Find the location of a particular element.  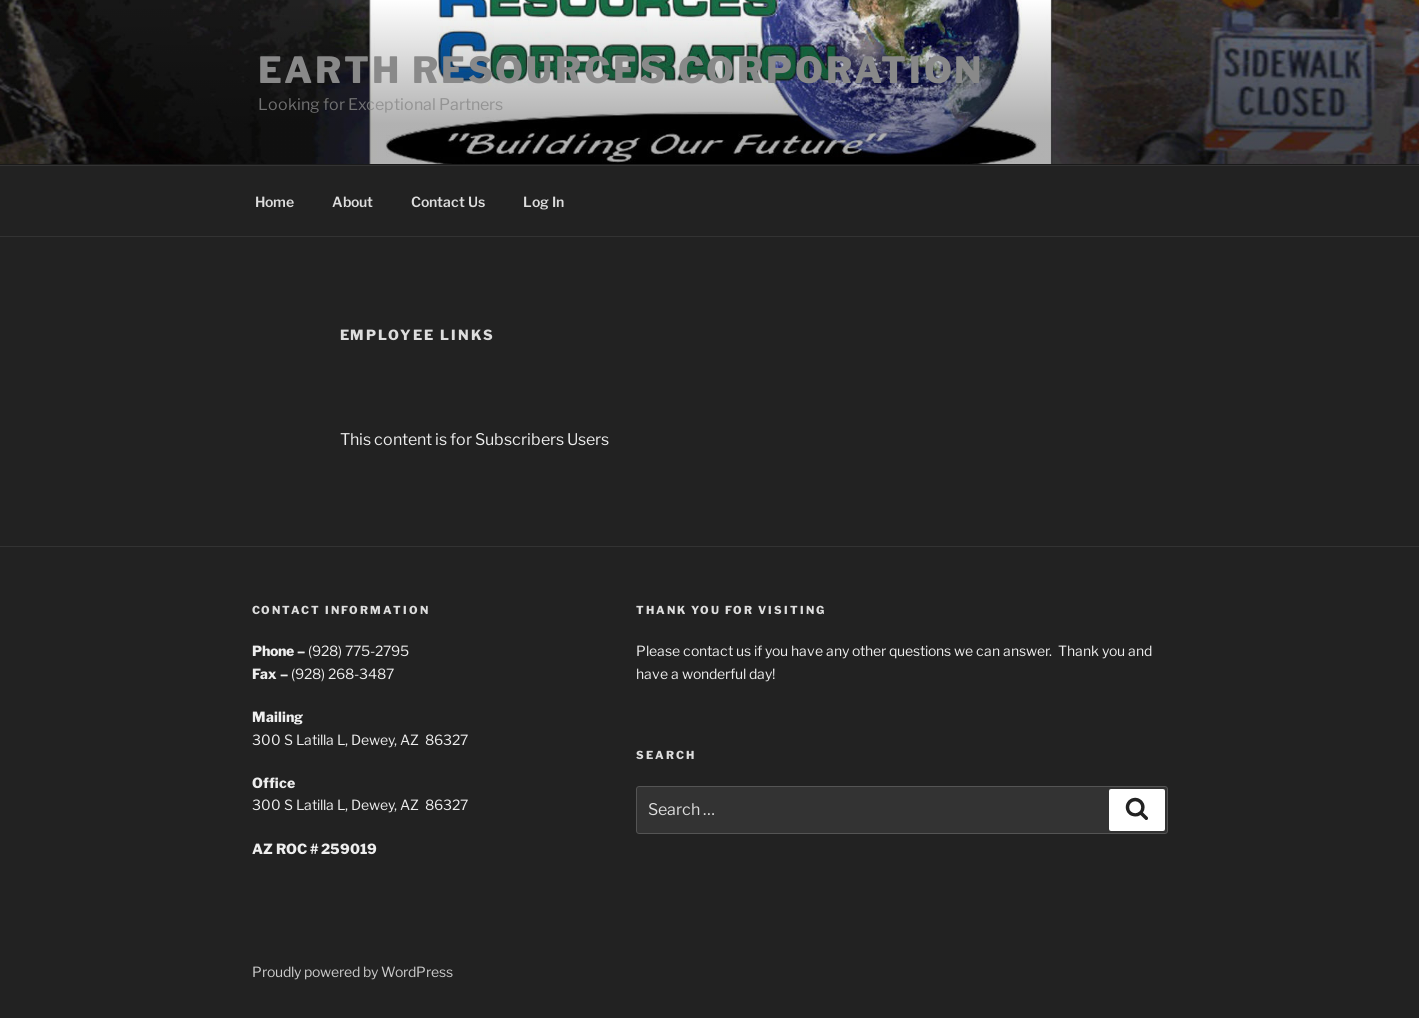

Contact Us is located at coordinates (448, 201).